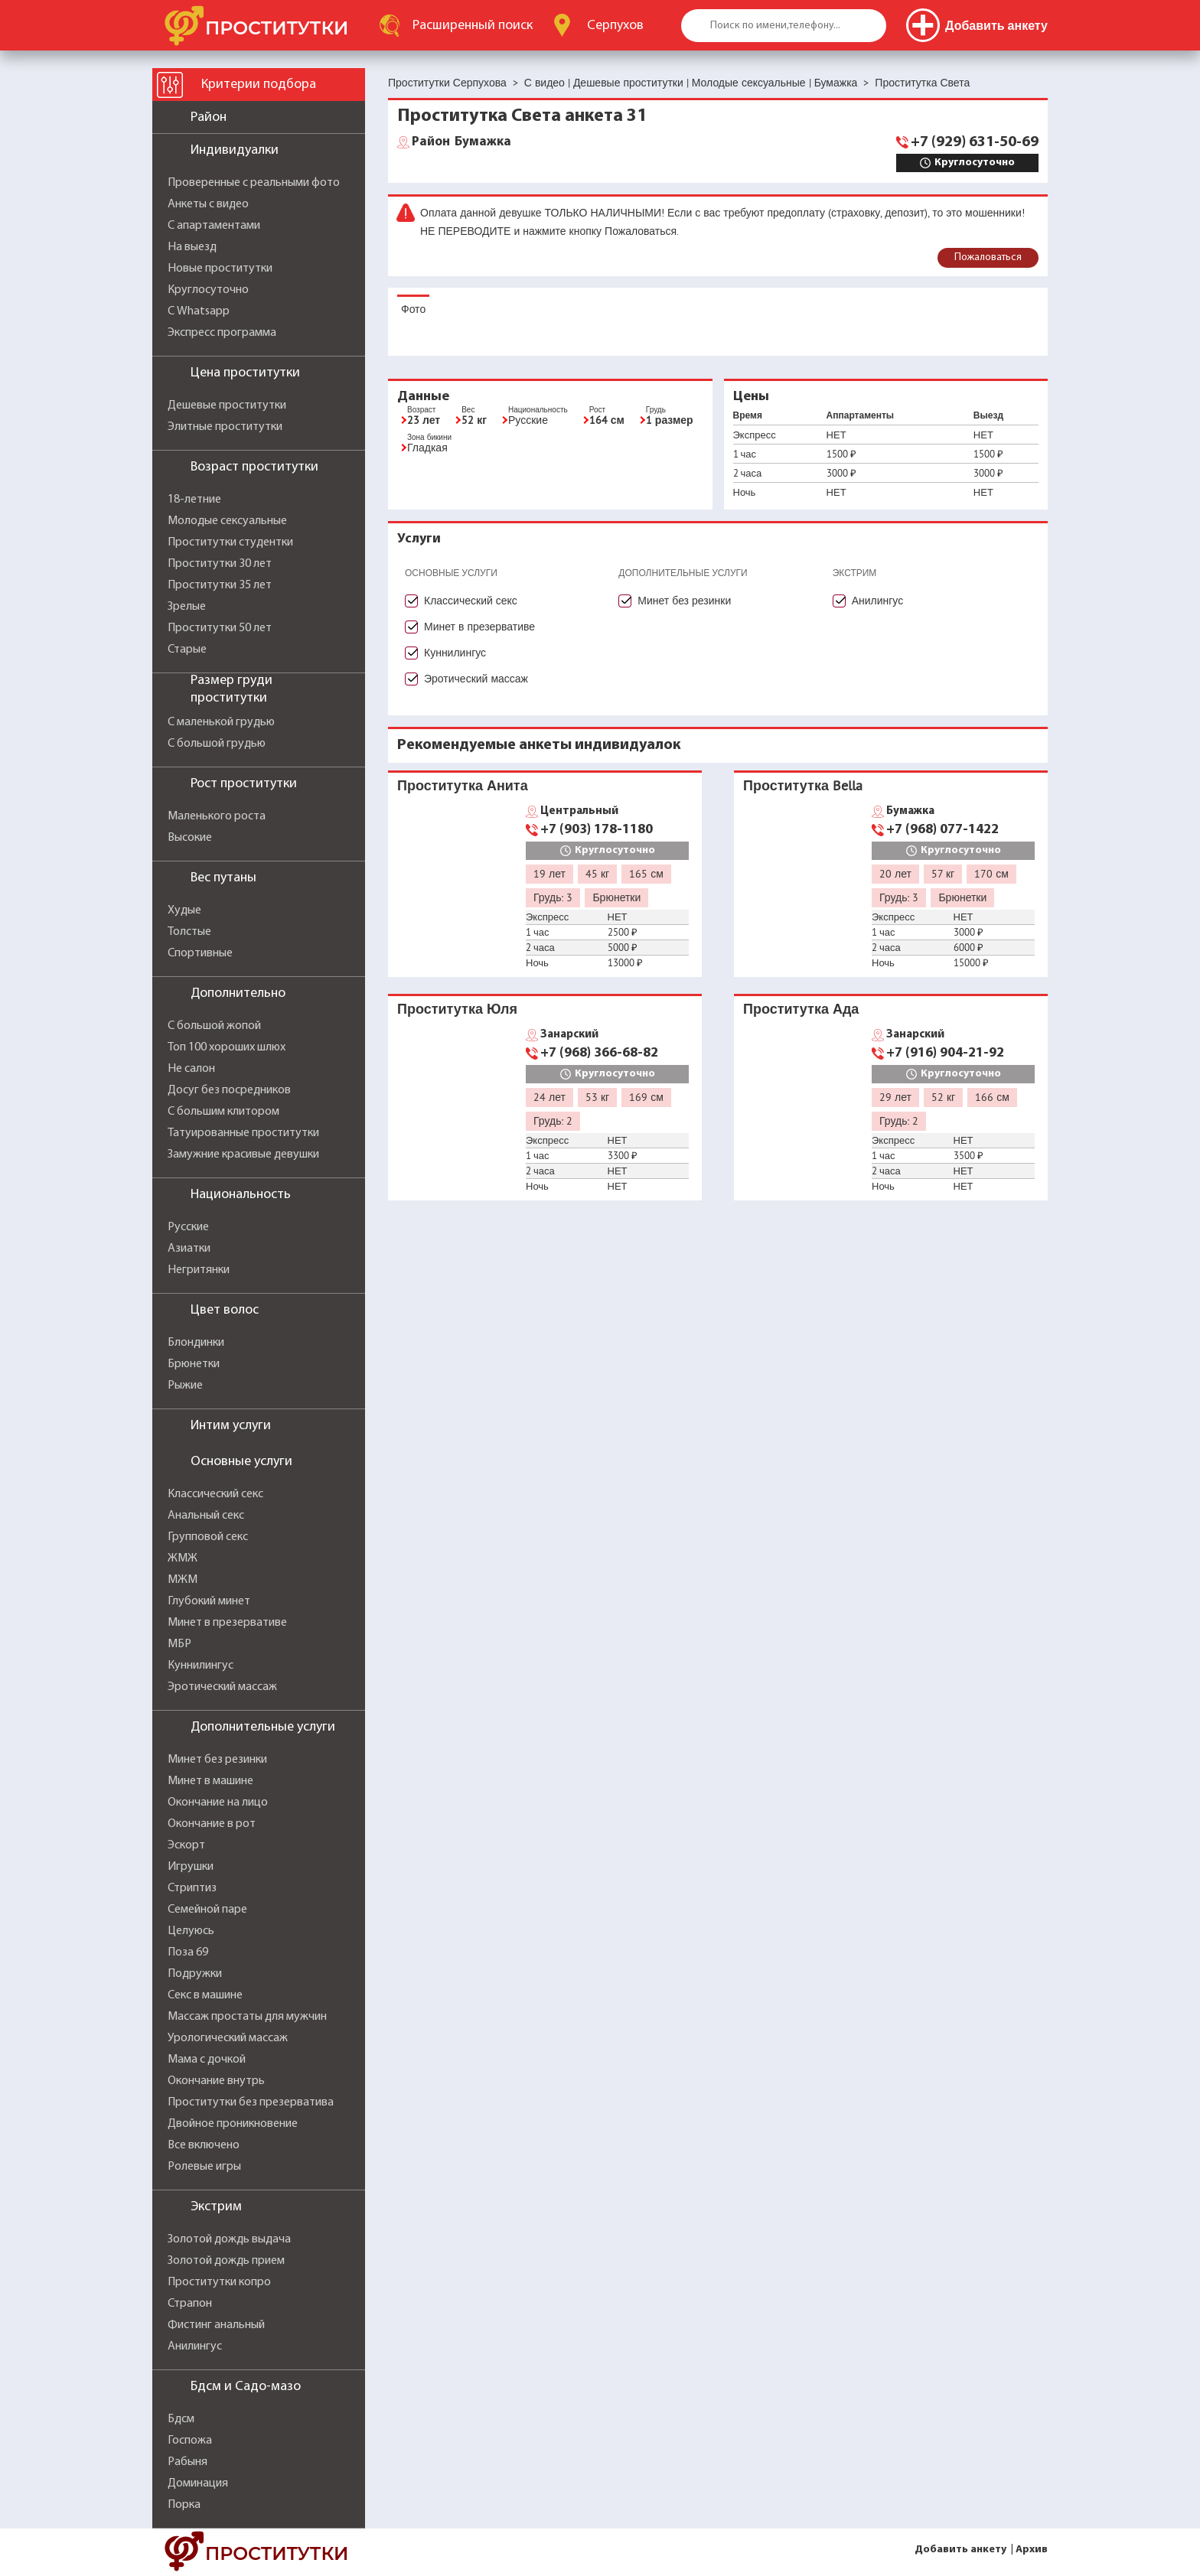 Image resolution: width=1200 pixels, height=2576 pixels. I want to click on Круглосуточно, so click(208, 290).